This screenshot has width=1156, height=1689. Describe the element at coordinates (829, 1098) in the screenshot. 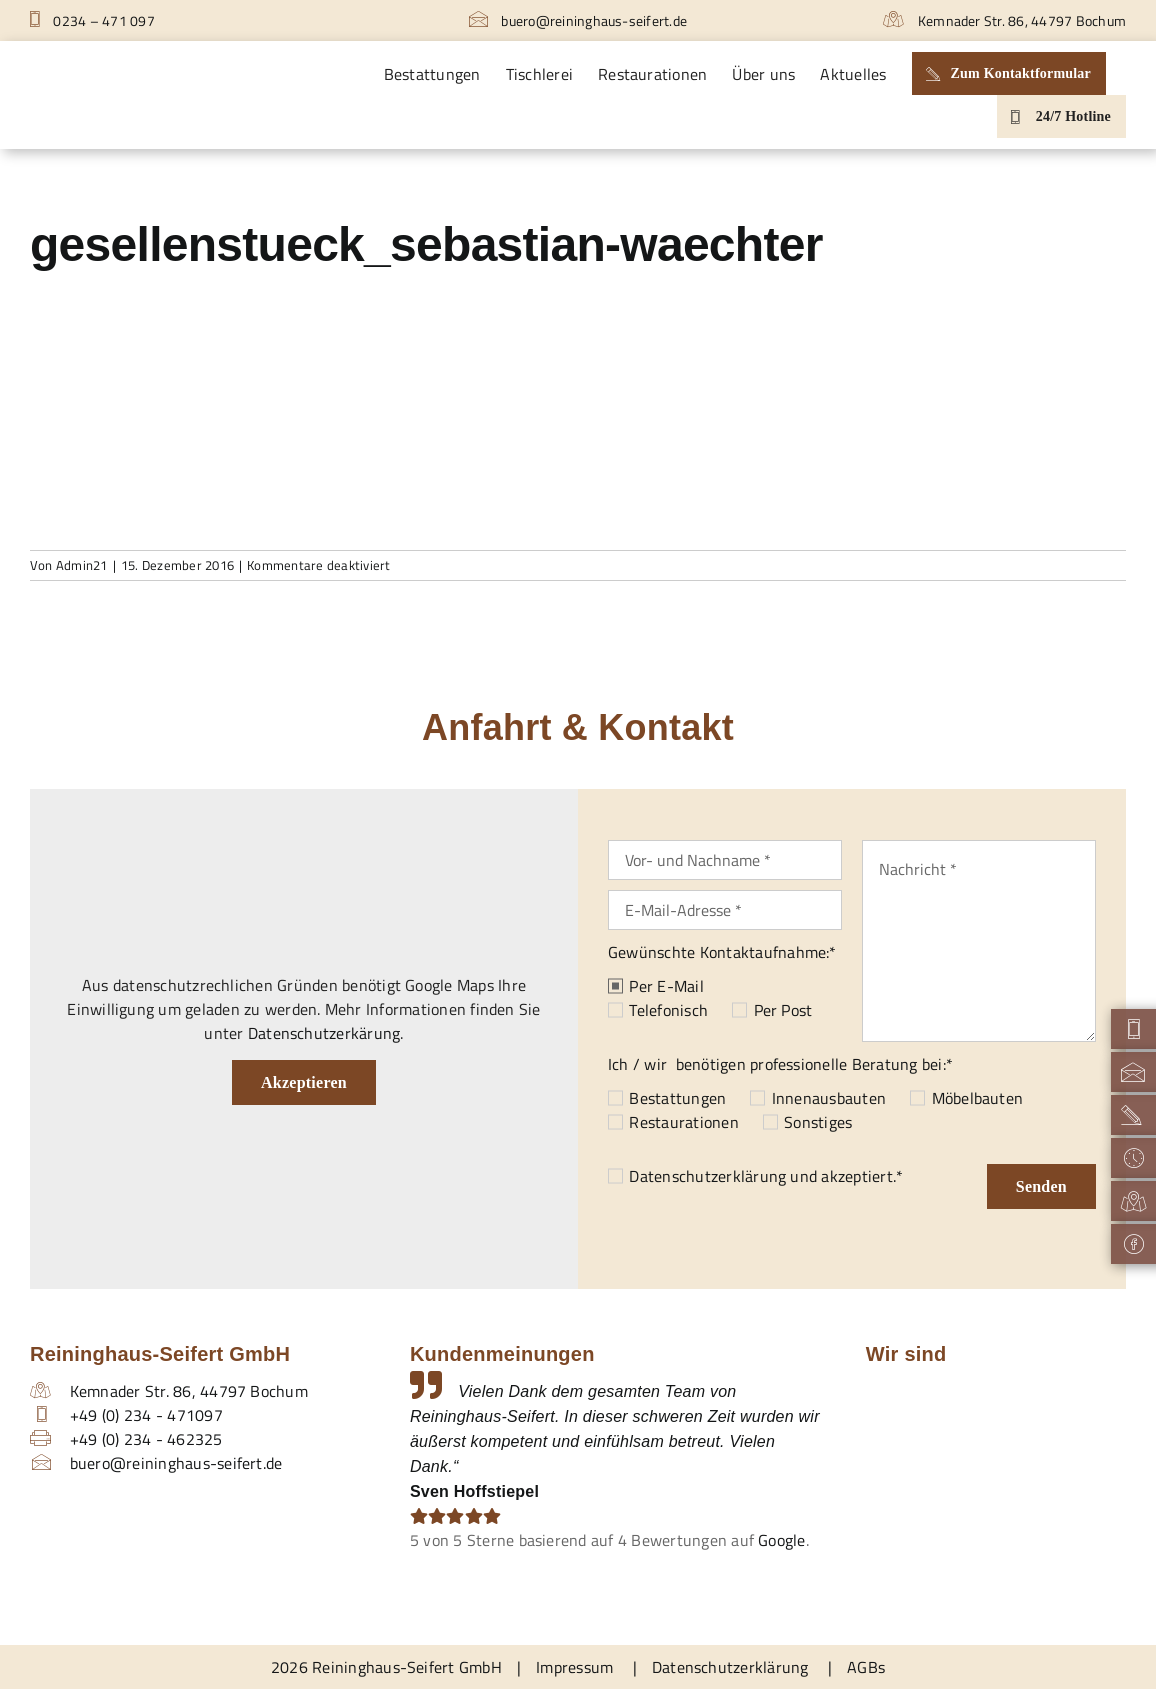

I see `Innenausbauten` at that location.